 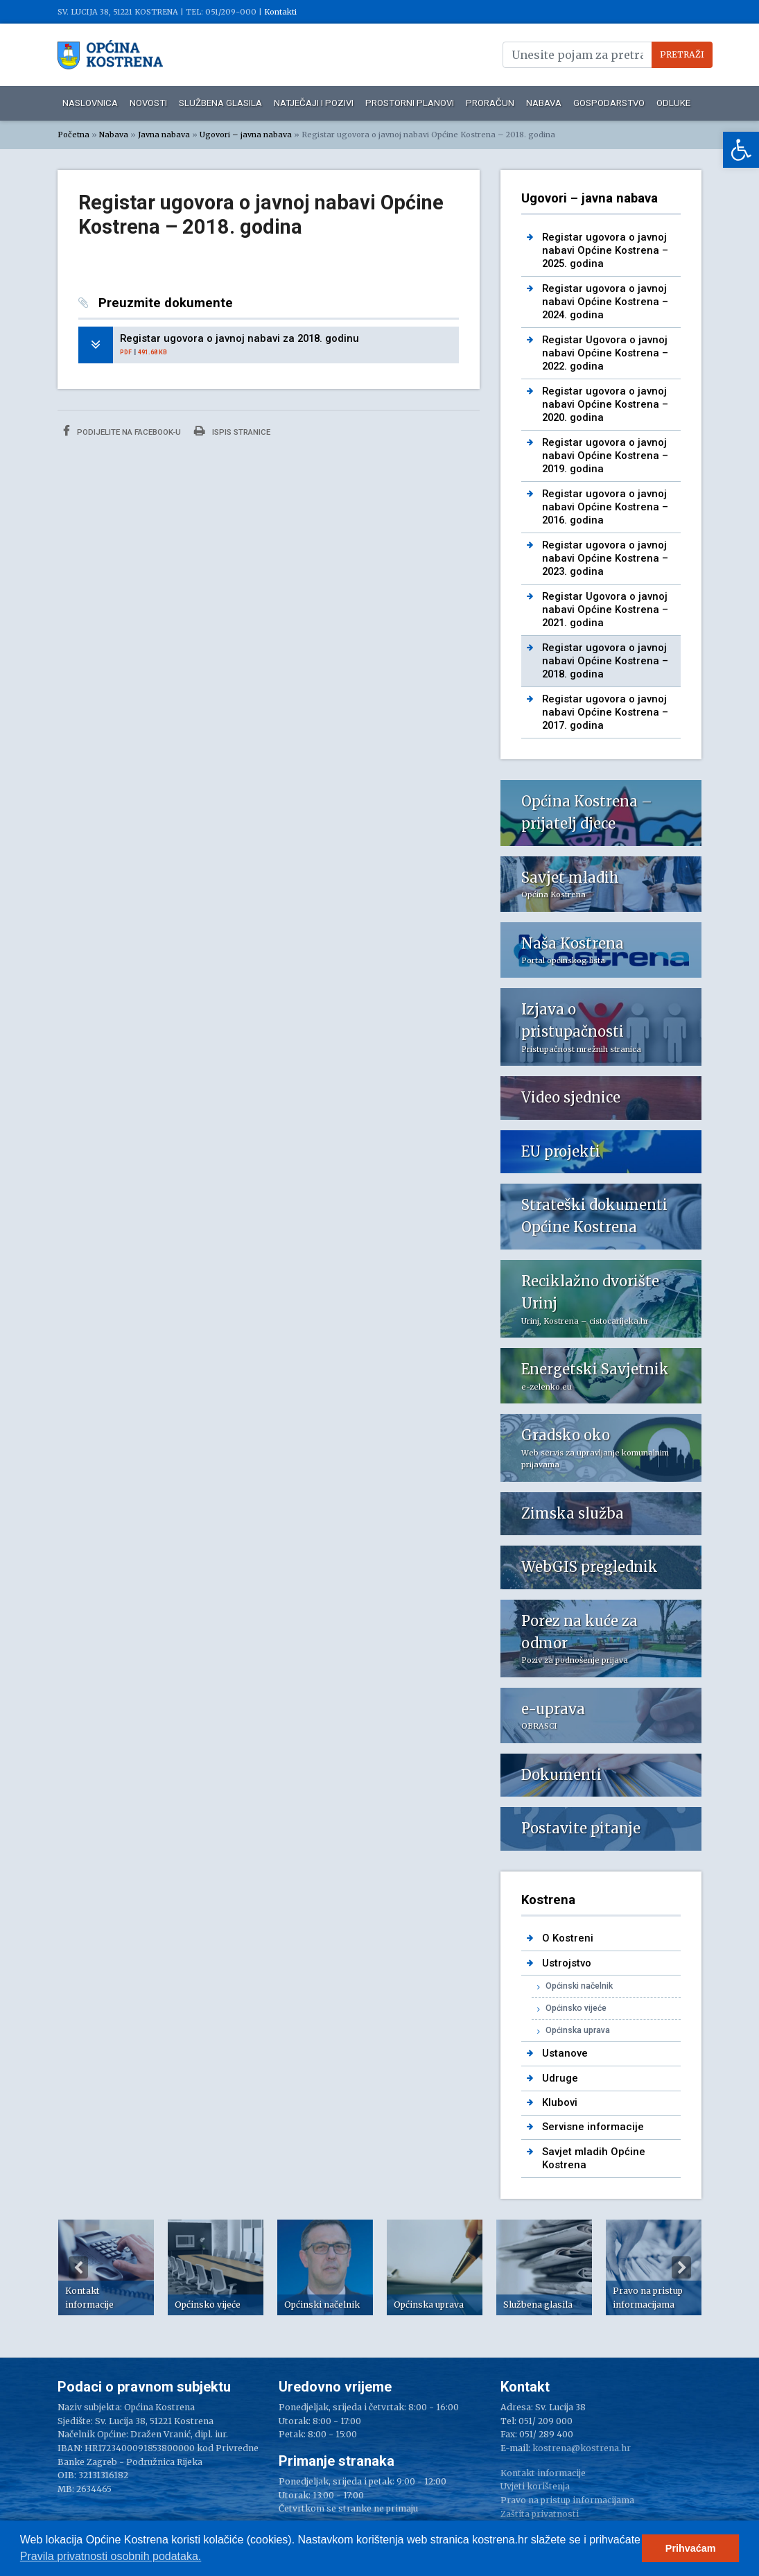 What do you see at coordinates (567, 1938) in the screenshot?
I see `O Kostreni [link]` at bounding box center [567, 1938].